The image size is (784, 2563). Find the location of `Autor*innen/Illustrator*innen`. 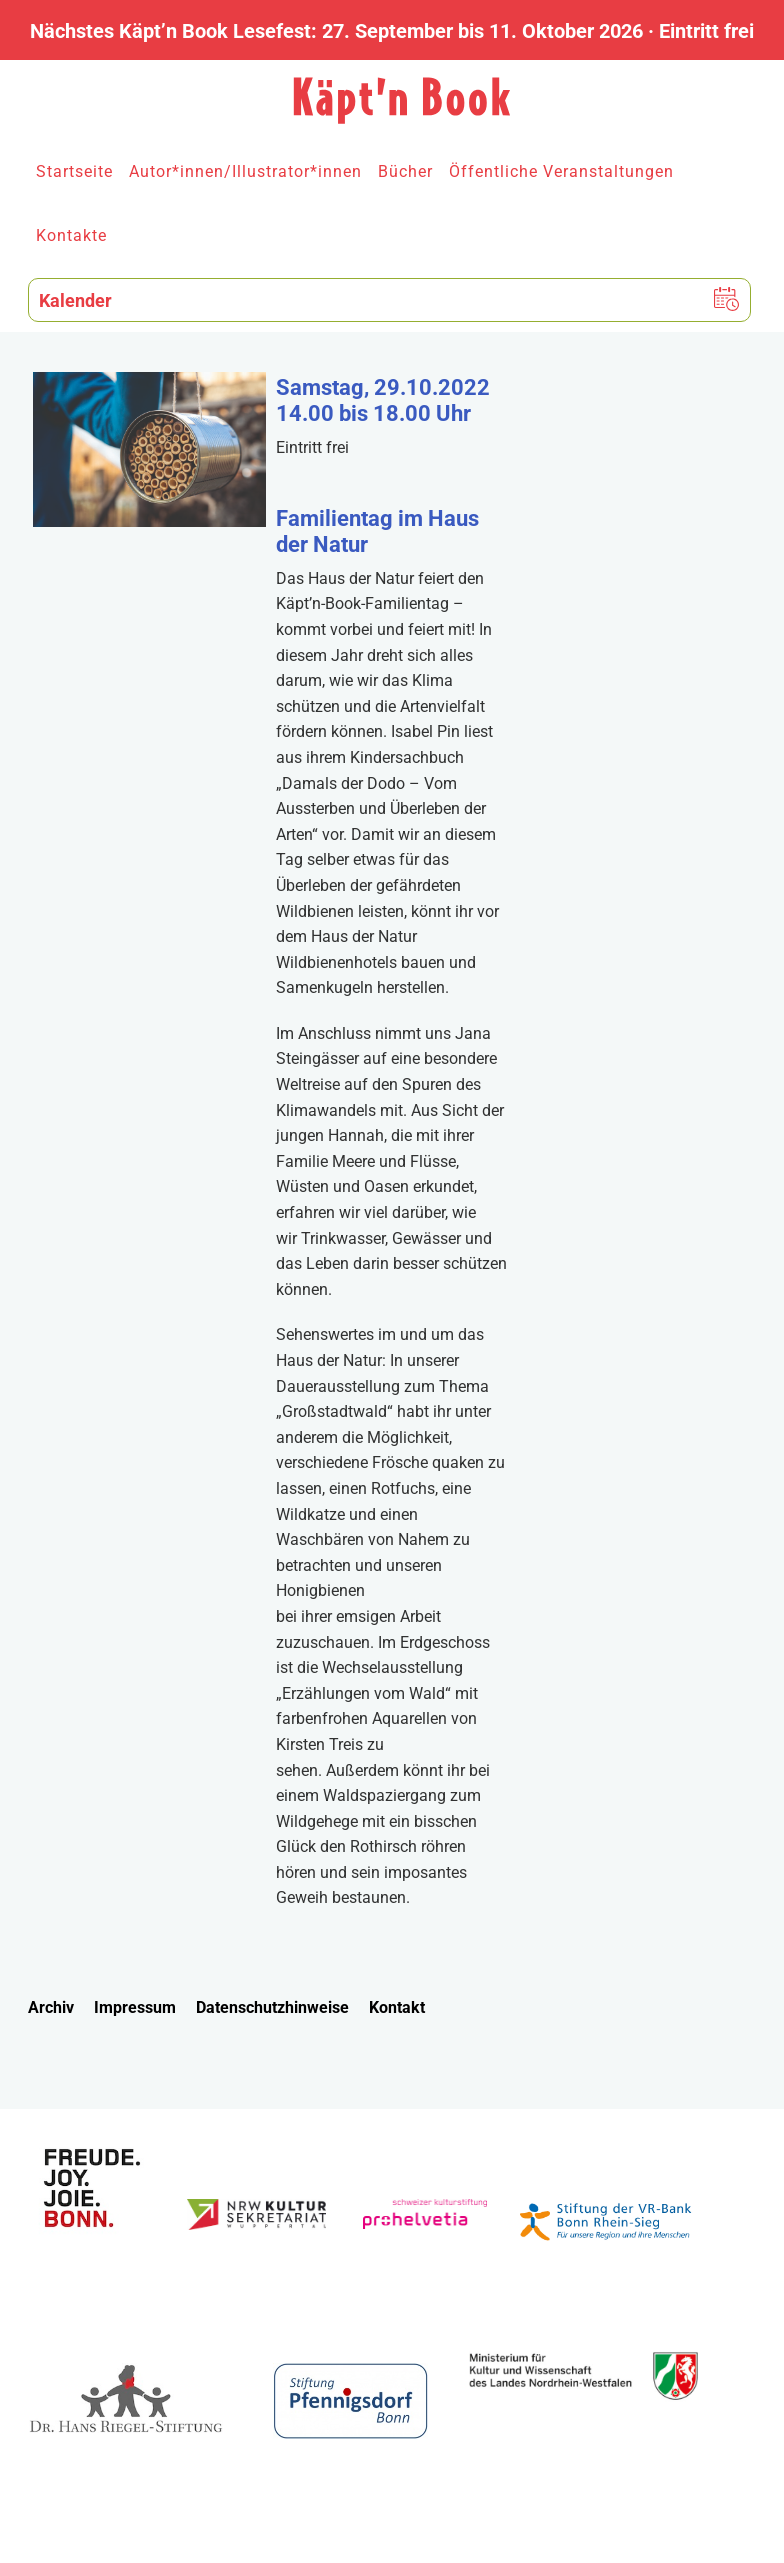

Autor*innen/Illustrator*innen is located at coordinates (245, 171).